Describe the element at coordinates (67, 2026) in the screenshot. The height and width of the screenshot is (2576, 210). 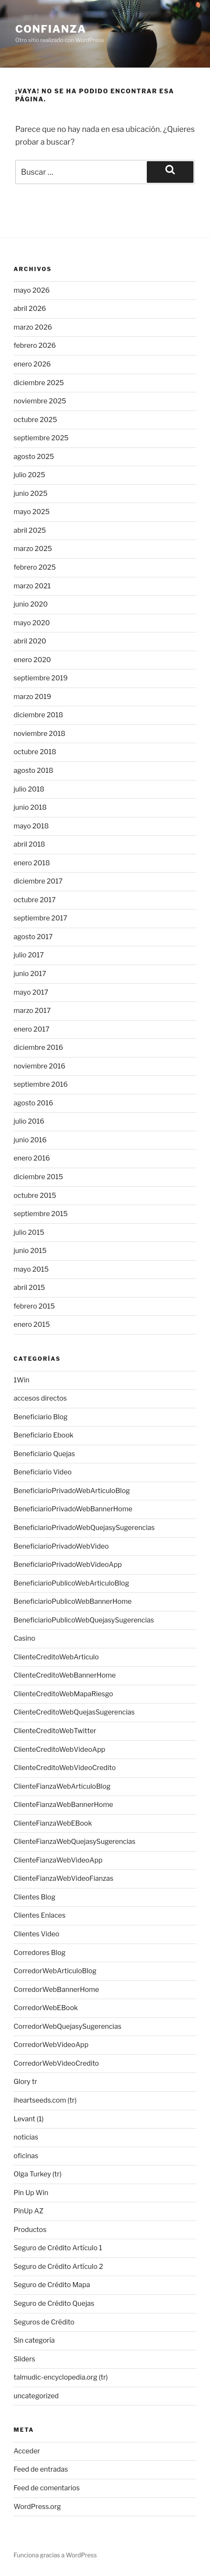
I see `CorredorWebQuejasySugerencias` at that location.